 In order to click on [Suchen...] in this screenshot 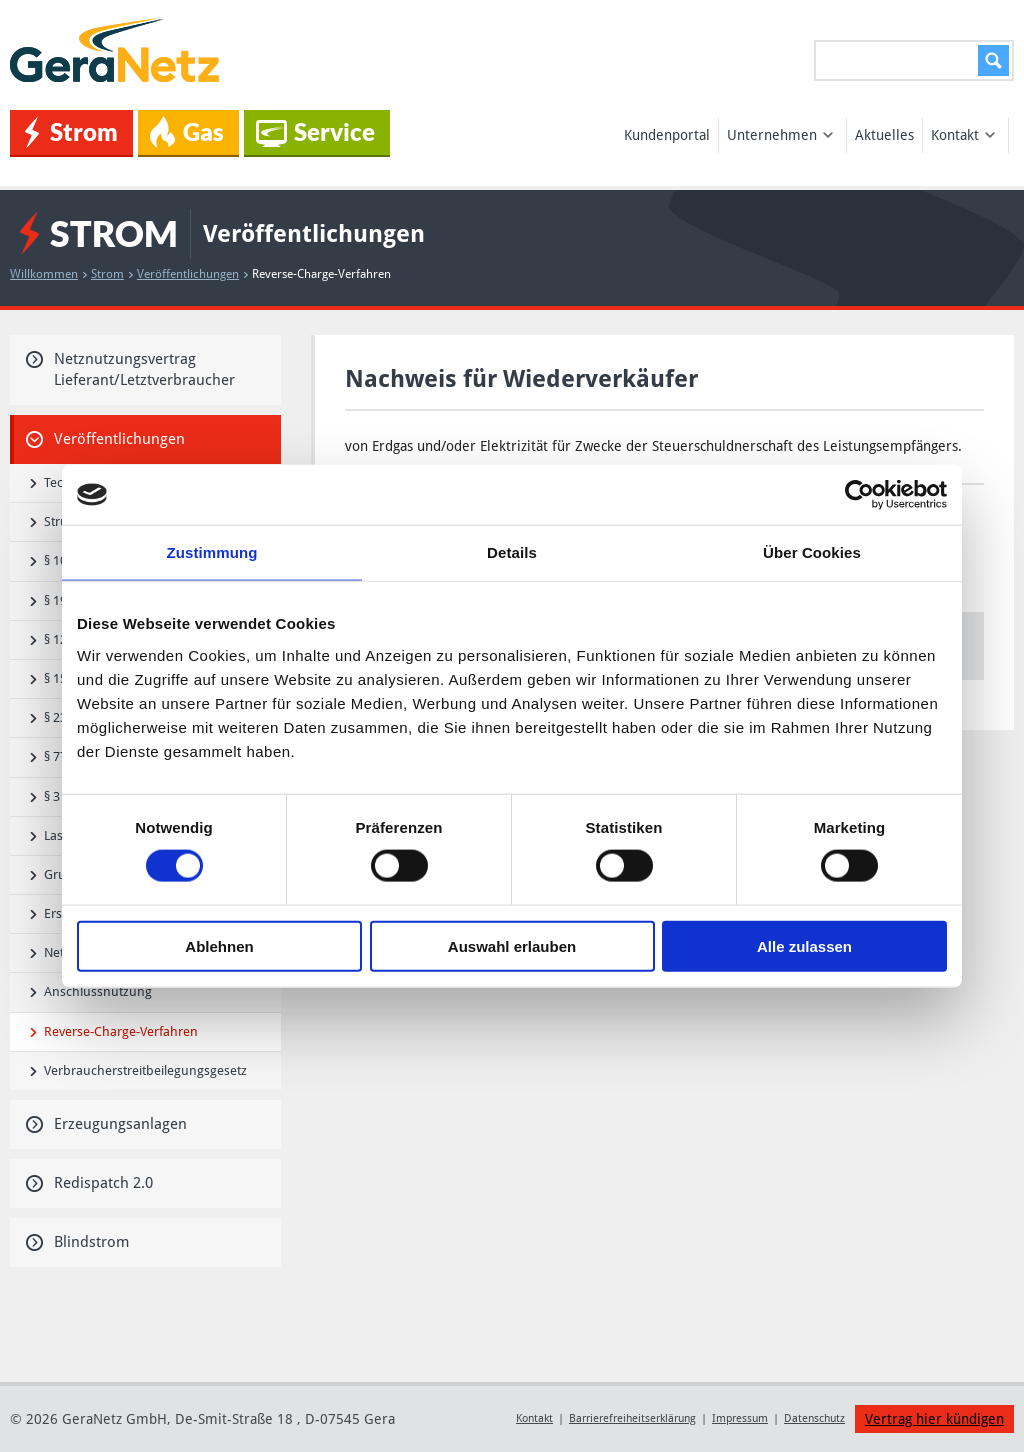, I will do `click(914, 60)`.